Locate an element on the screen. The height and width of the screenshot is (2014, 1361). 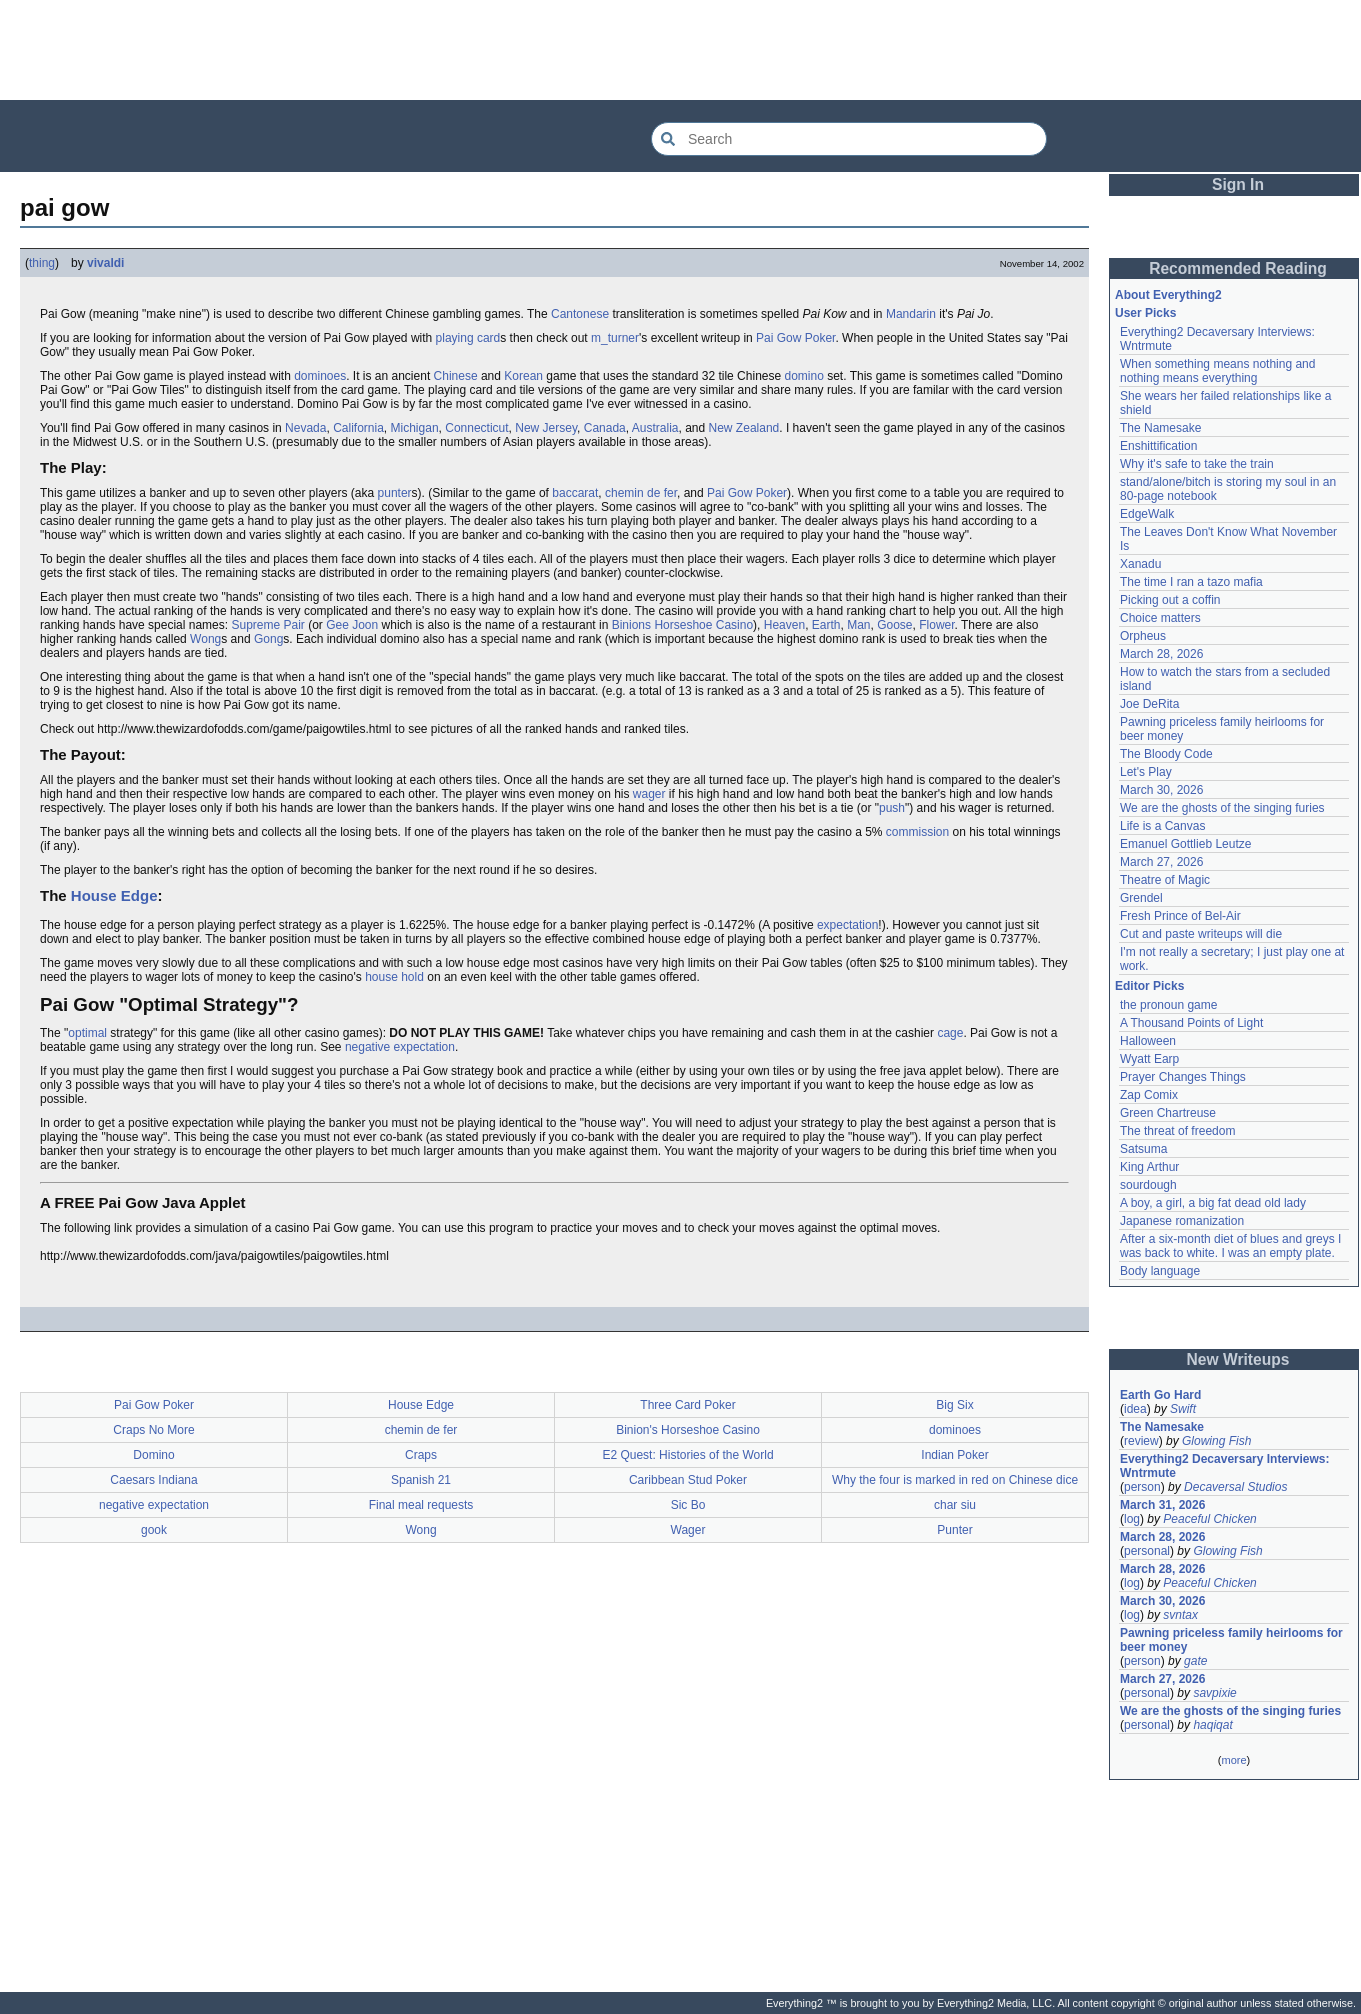
Grendel is located at coordinates (1141, 898).